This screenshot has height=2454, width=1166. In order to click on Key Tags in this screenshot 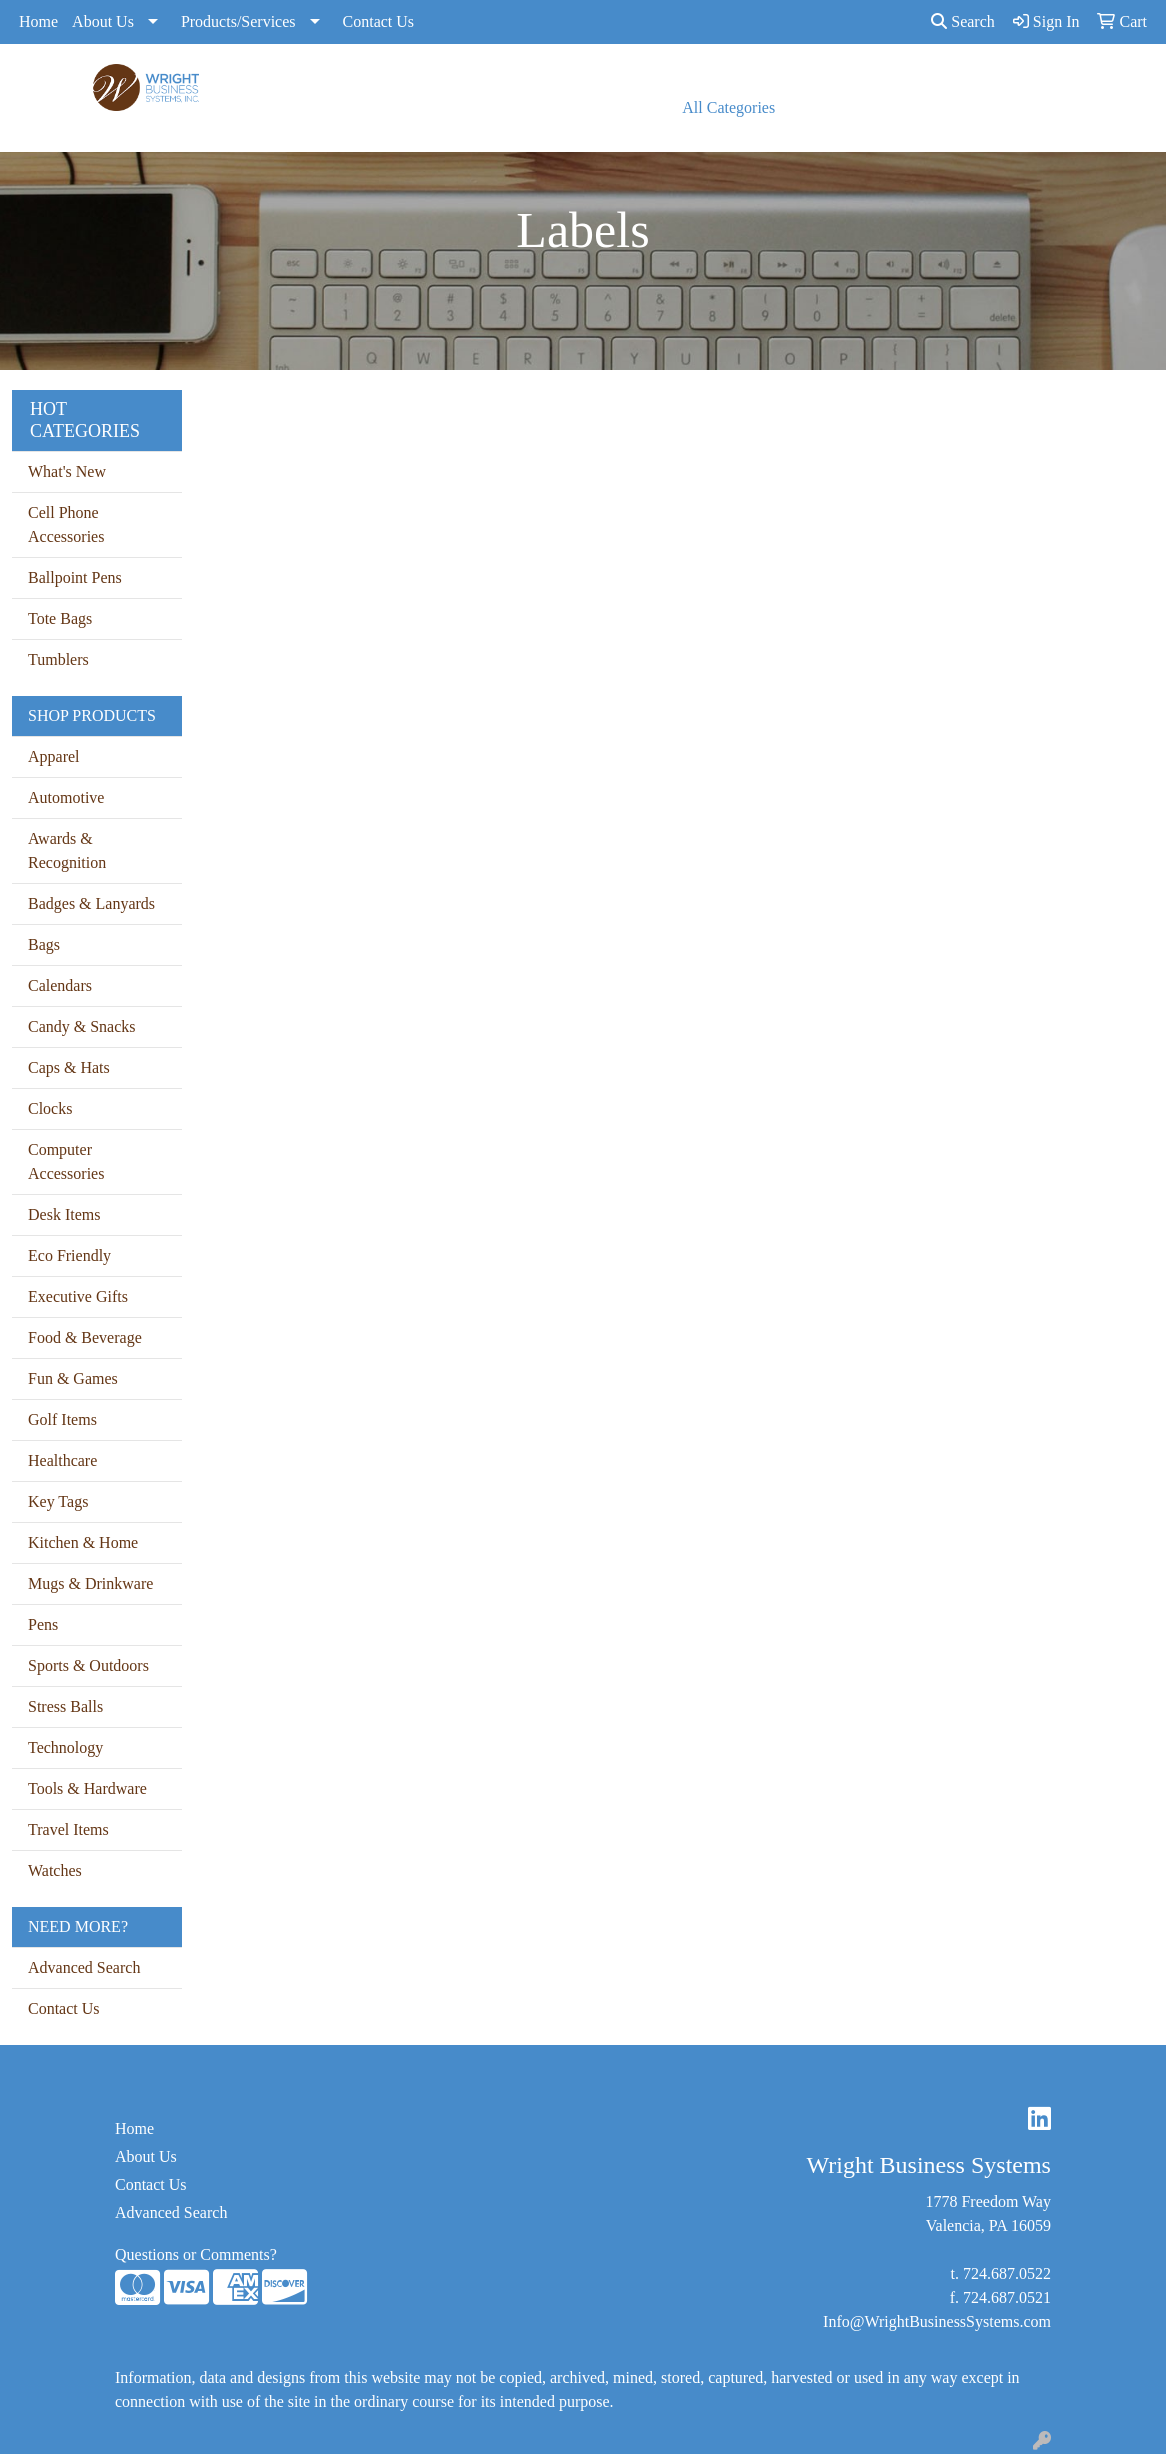, I will do `click(58, 1501)`.